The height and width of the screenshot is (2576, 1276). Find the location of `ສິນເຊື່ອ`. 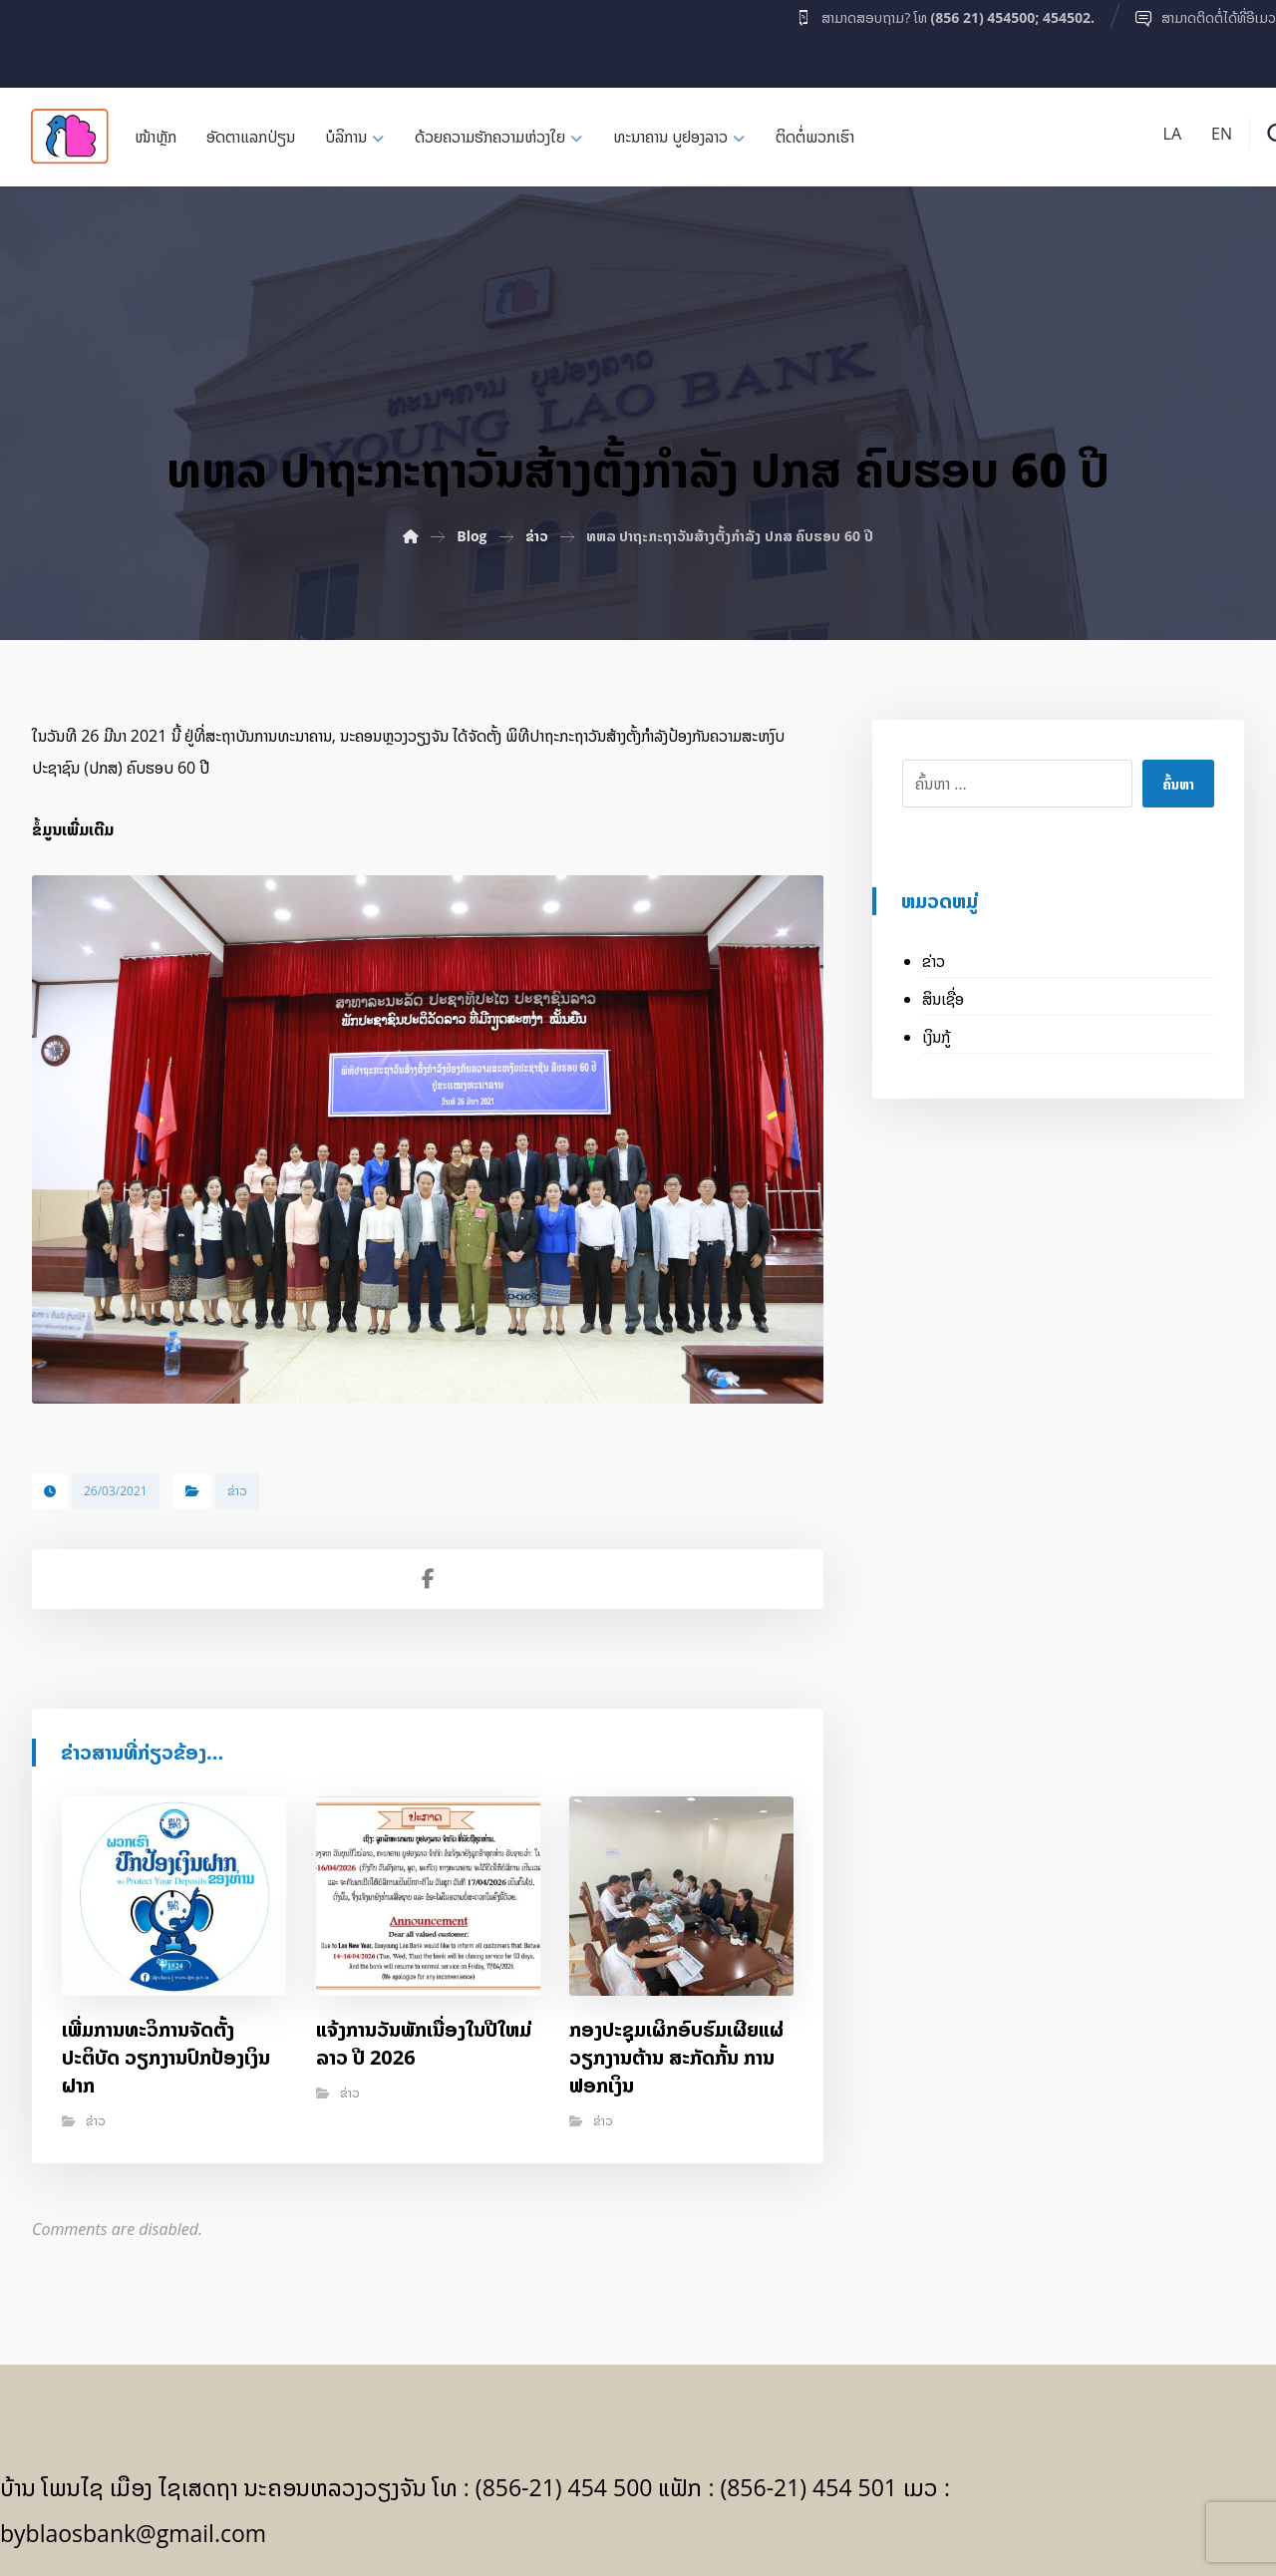

ສິນເຊື່ອ is located at coordinates (943, 999).